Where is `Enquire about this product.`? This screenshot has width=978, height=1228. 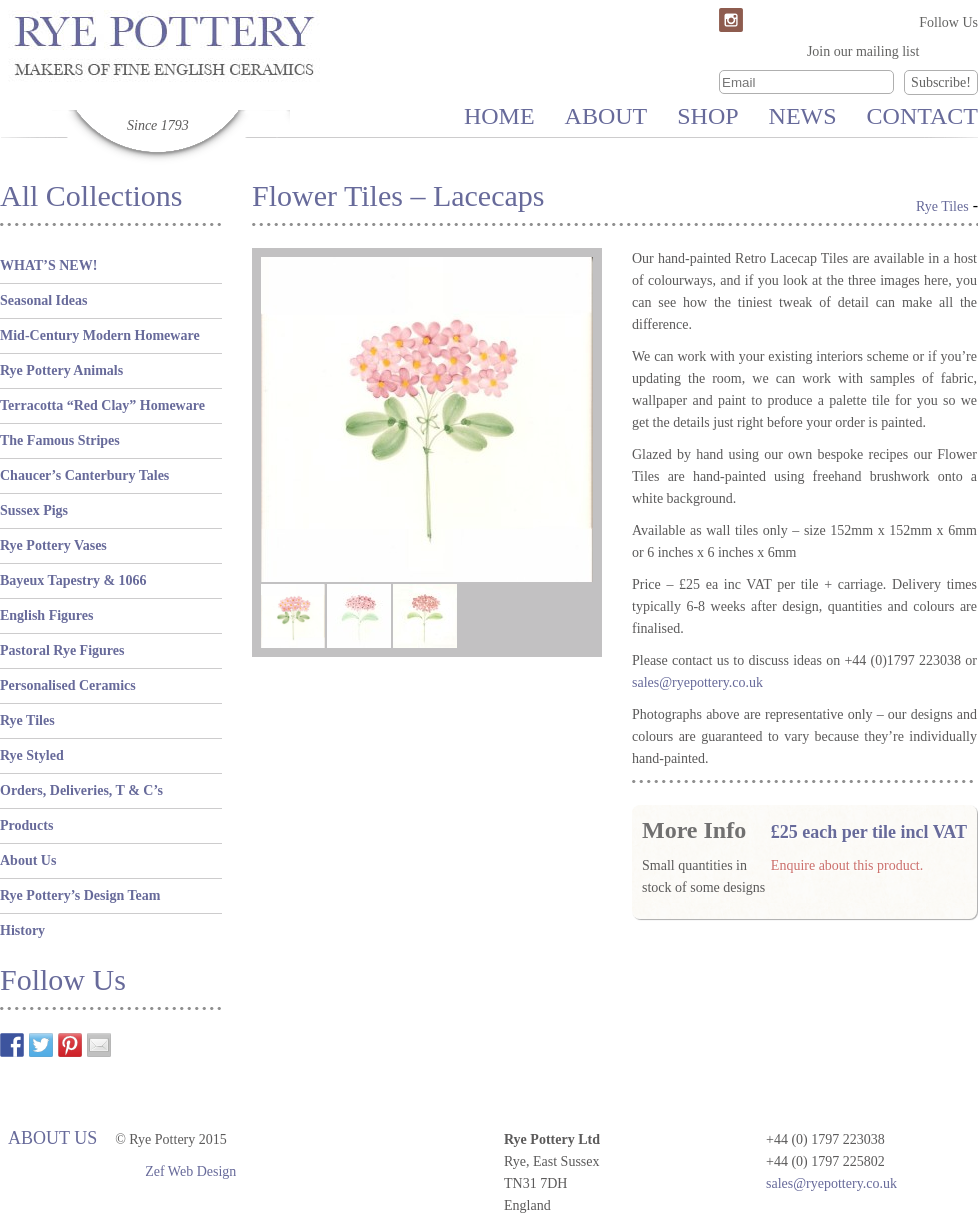
Enquire about this product. is located at coordinates (847, 865).